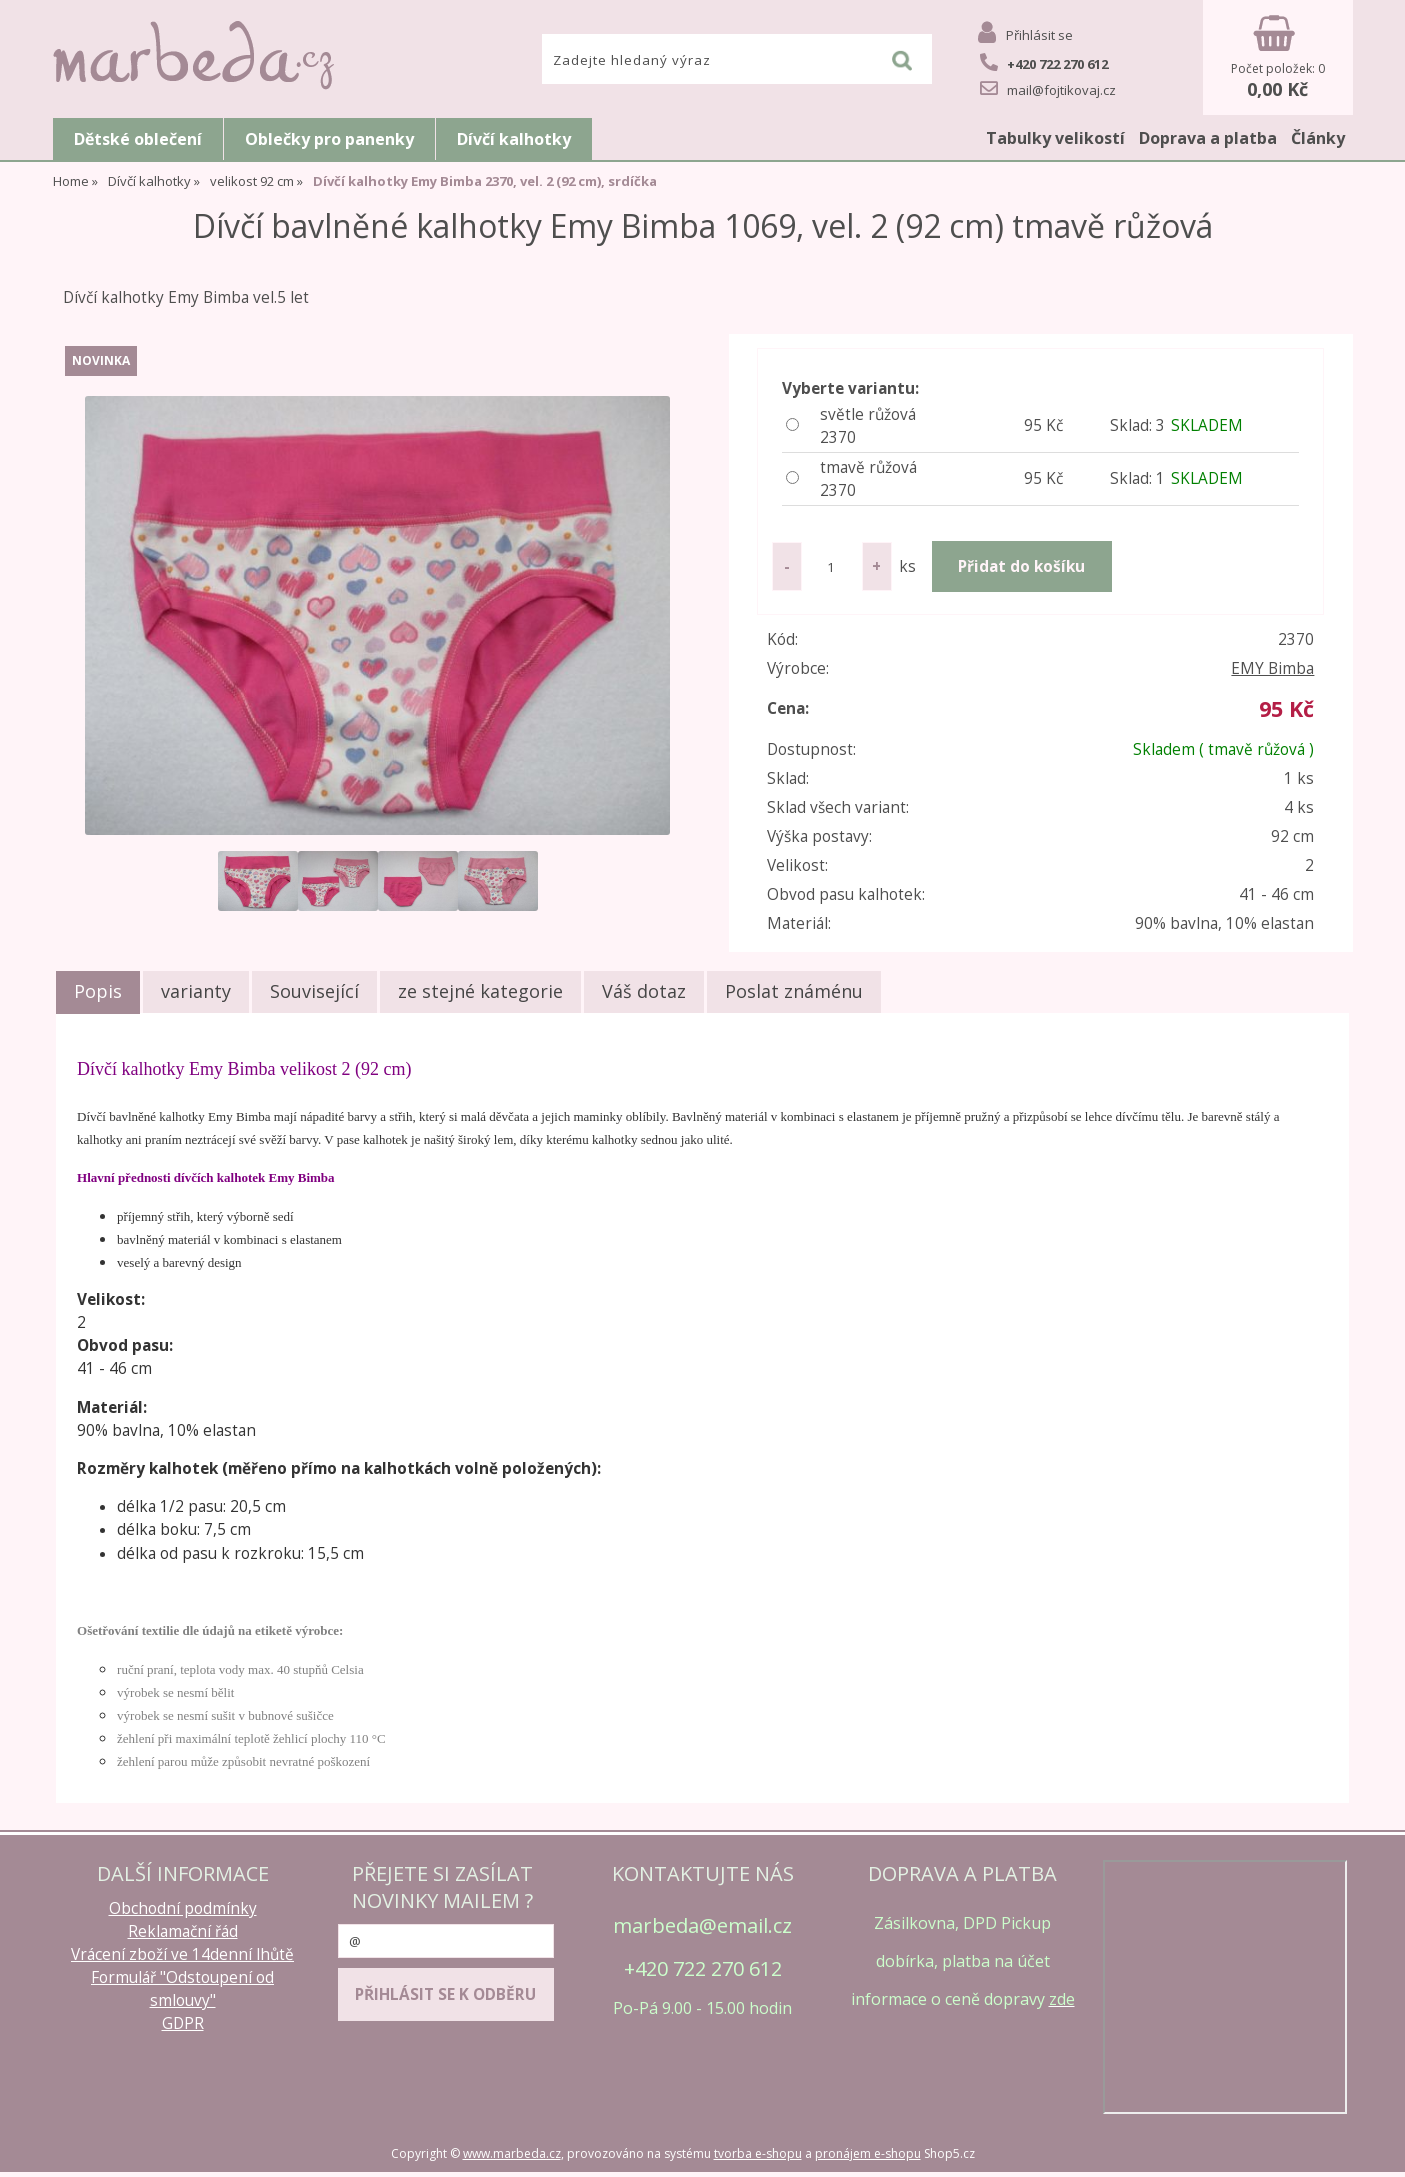 This screenshot has height=2177, width=1405. I want to click on Váš dotaz, so click(644, 991).